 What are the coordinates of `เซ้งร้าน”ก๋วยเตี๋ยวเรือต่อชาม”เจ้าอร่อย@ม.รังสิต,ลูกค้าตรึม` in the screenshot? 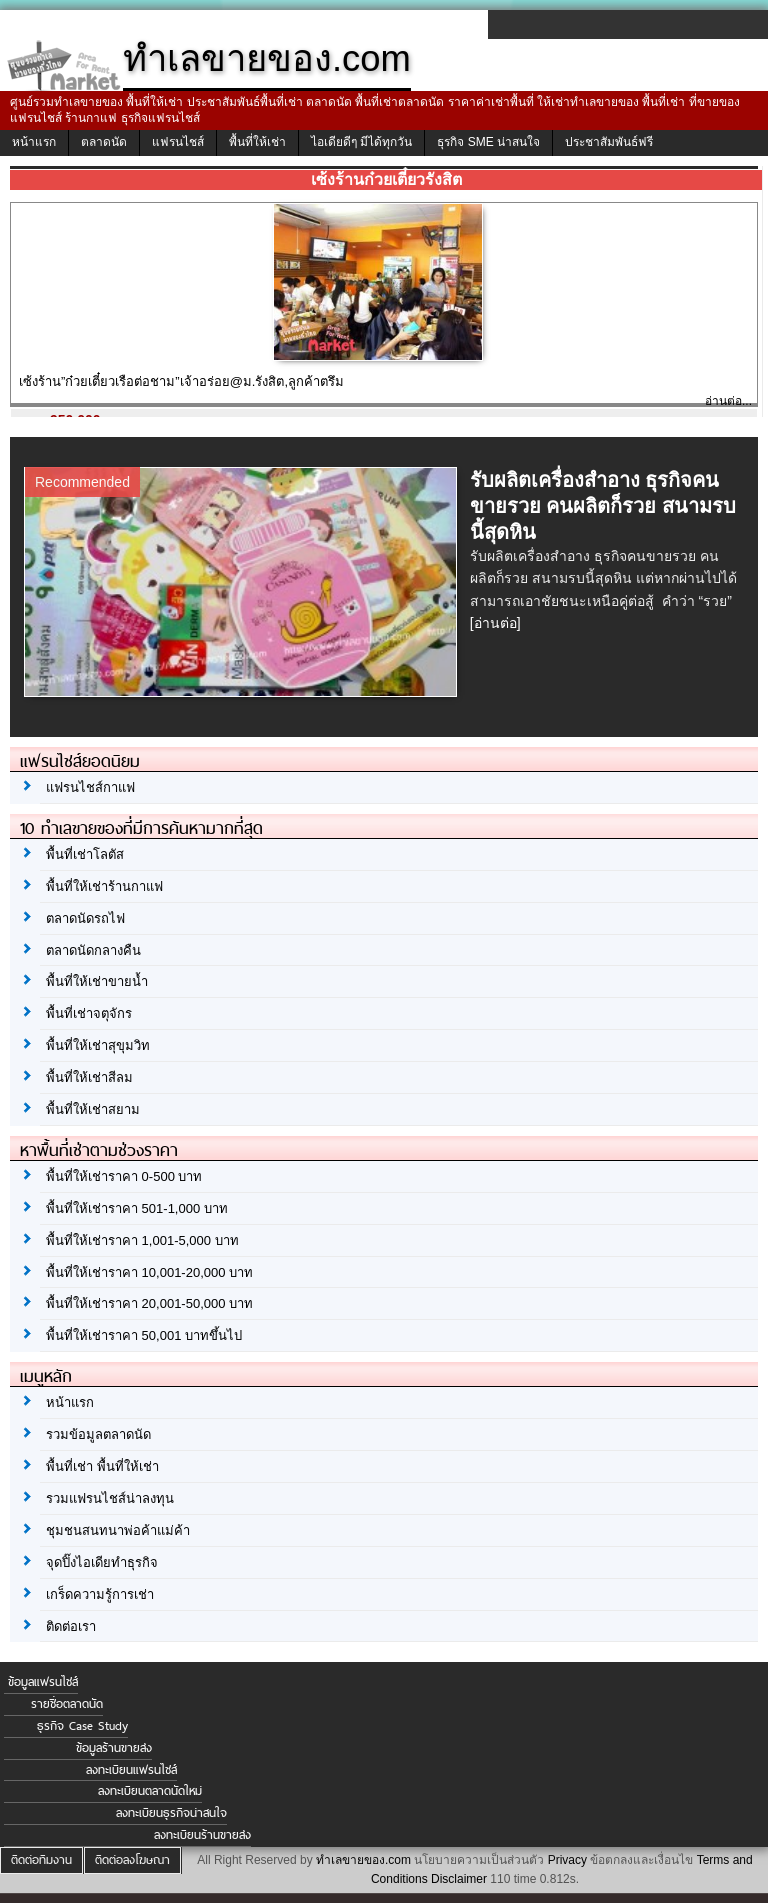 It's located at (181, 381).